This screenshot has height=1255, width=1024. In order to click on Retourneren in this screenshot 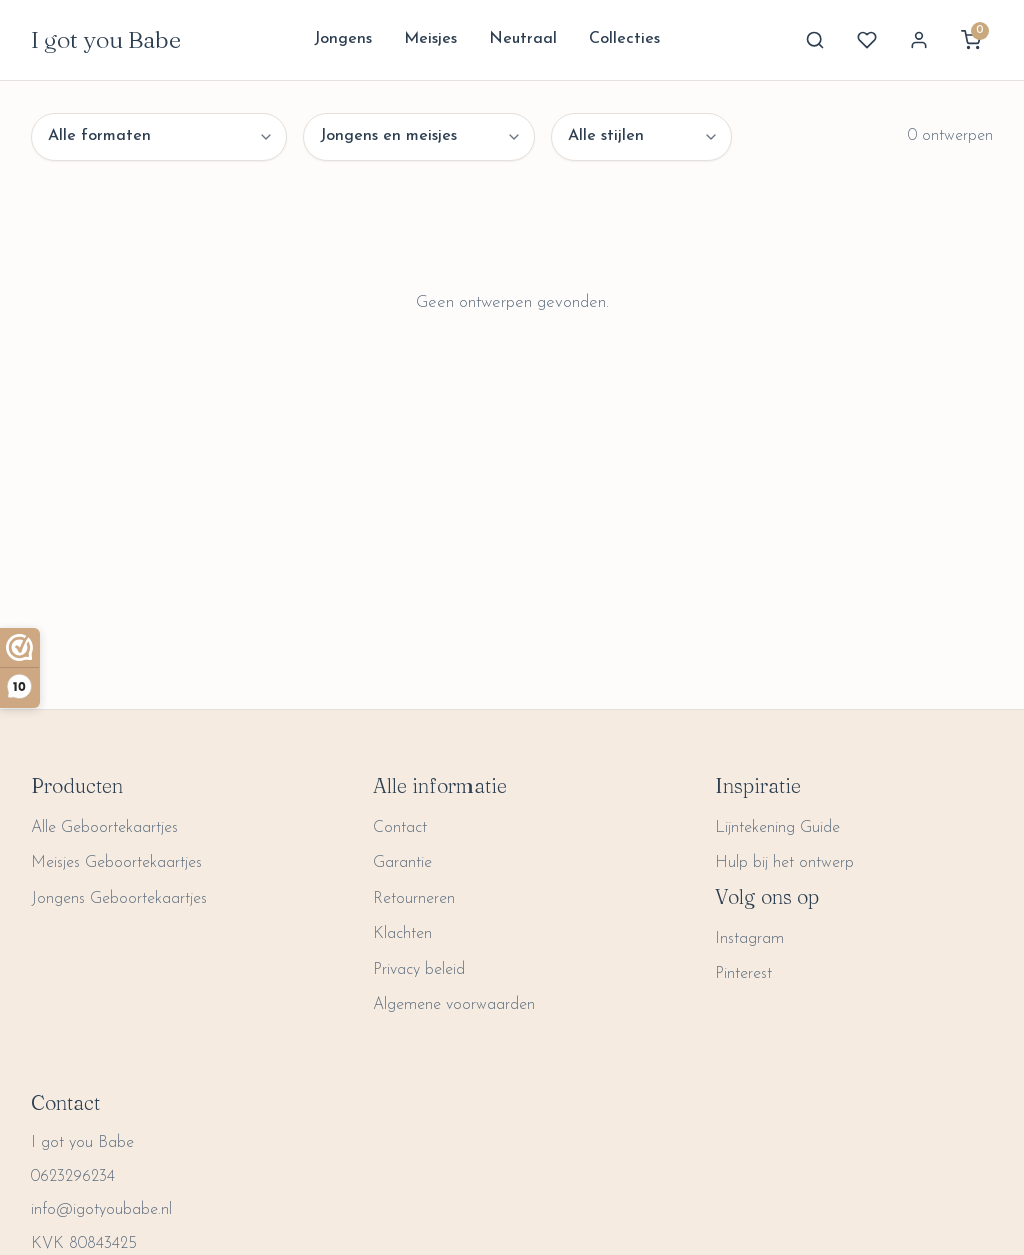, I will do `click(414, 899)`.